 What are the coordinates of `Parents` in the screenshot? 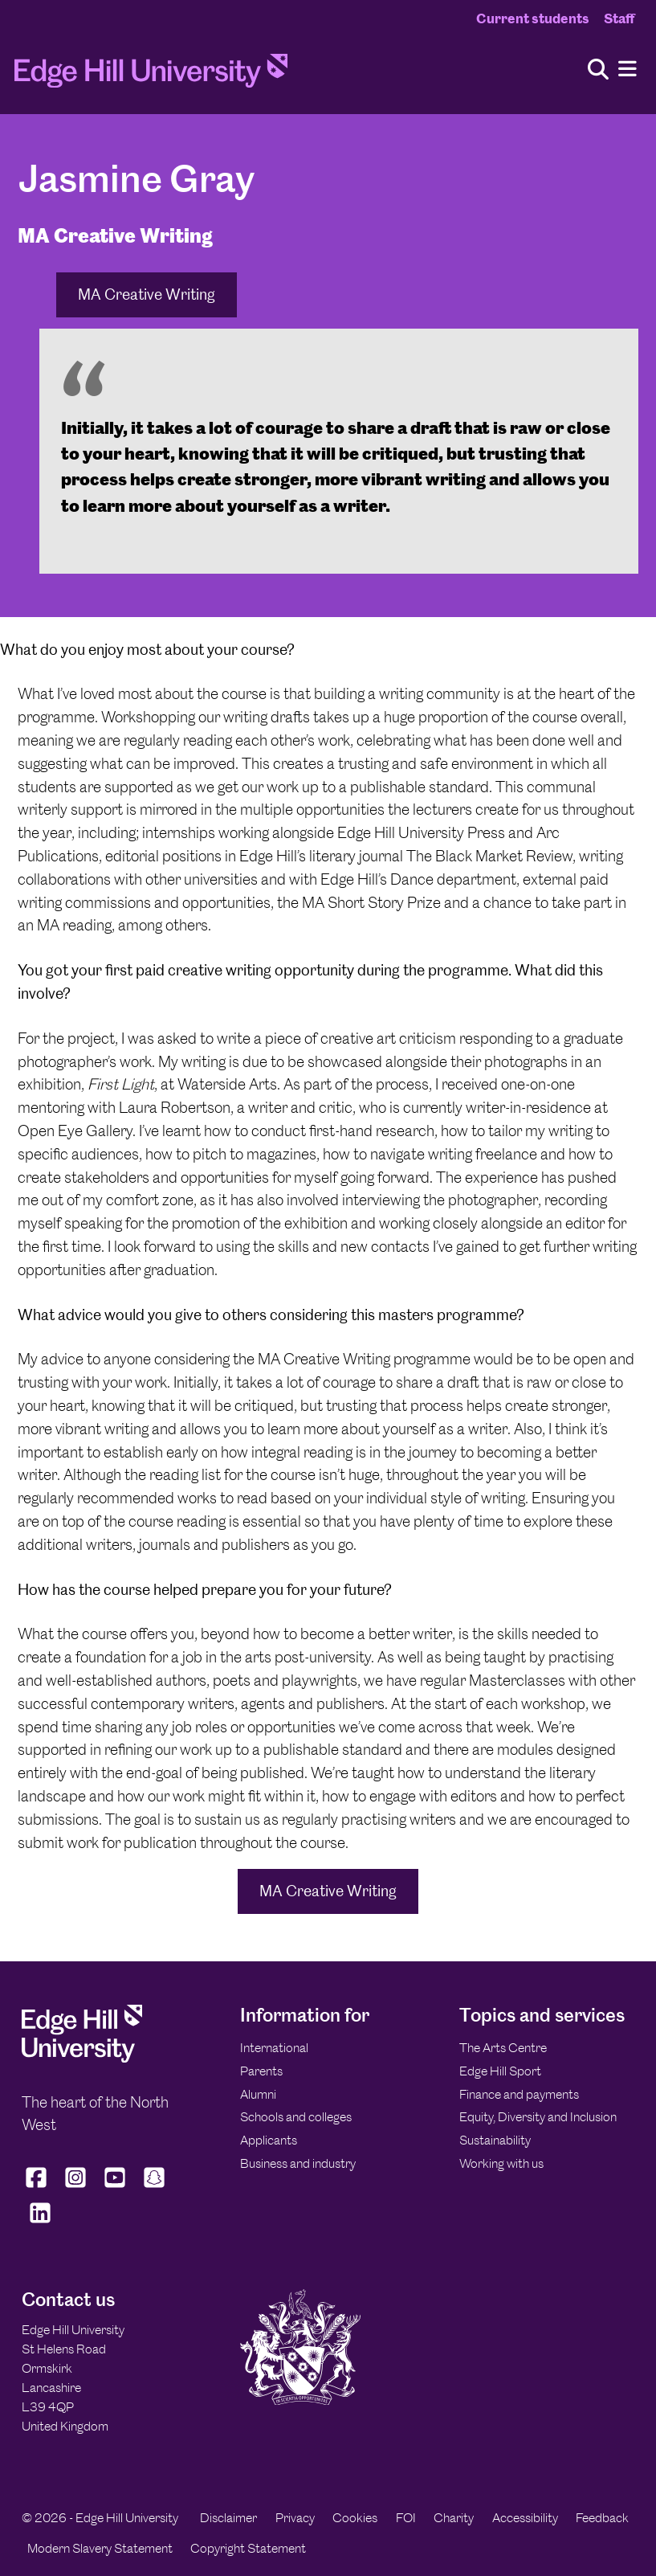 It's located at (261, 2071).